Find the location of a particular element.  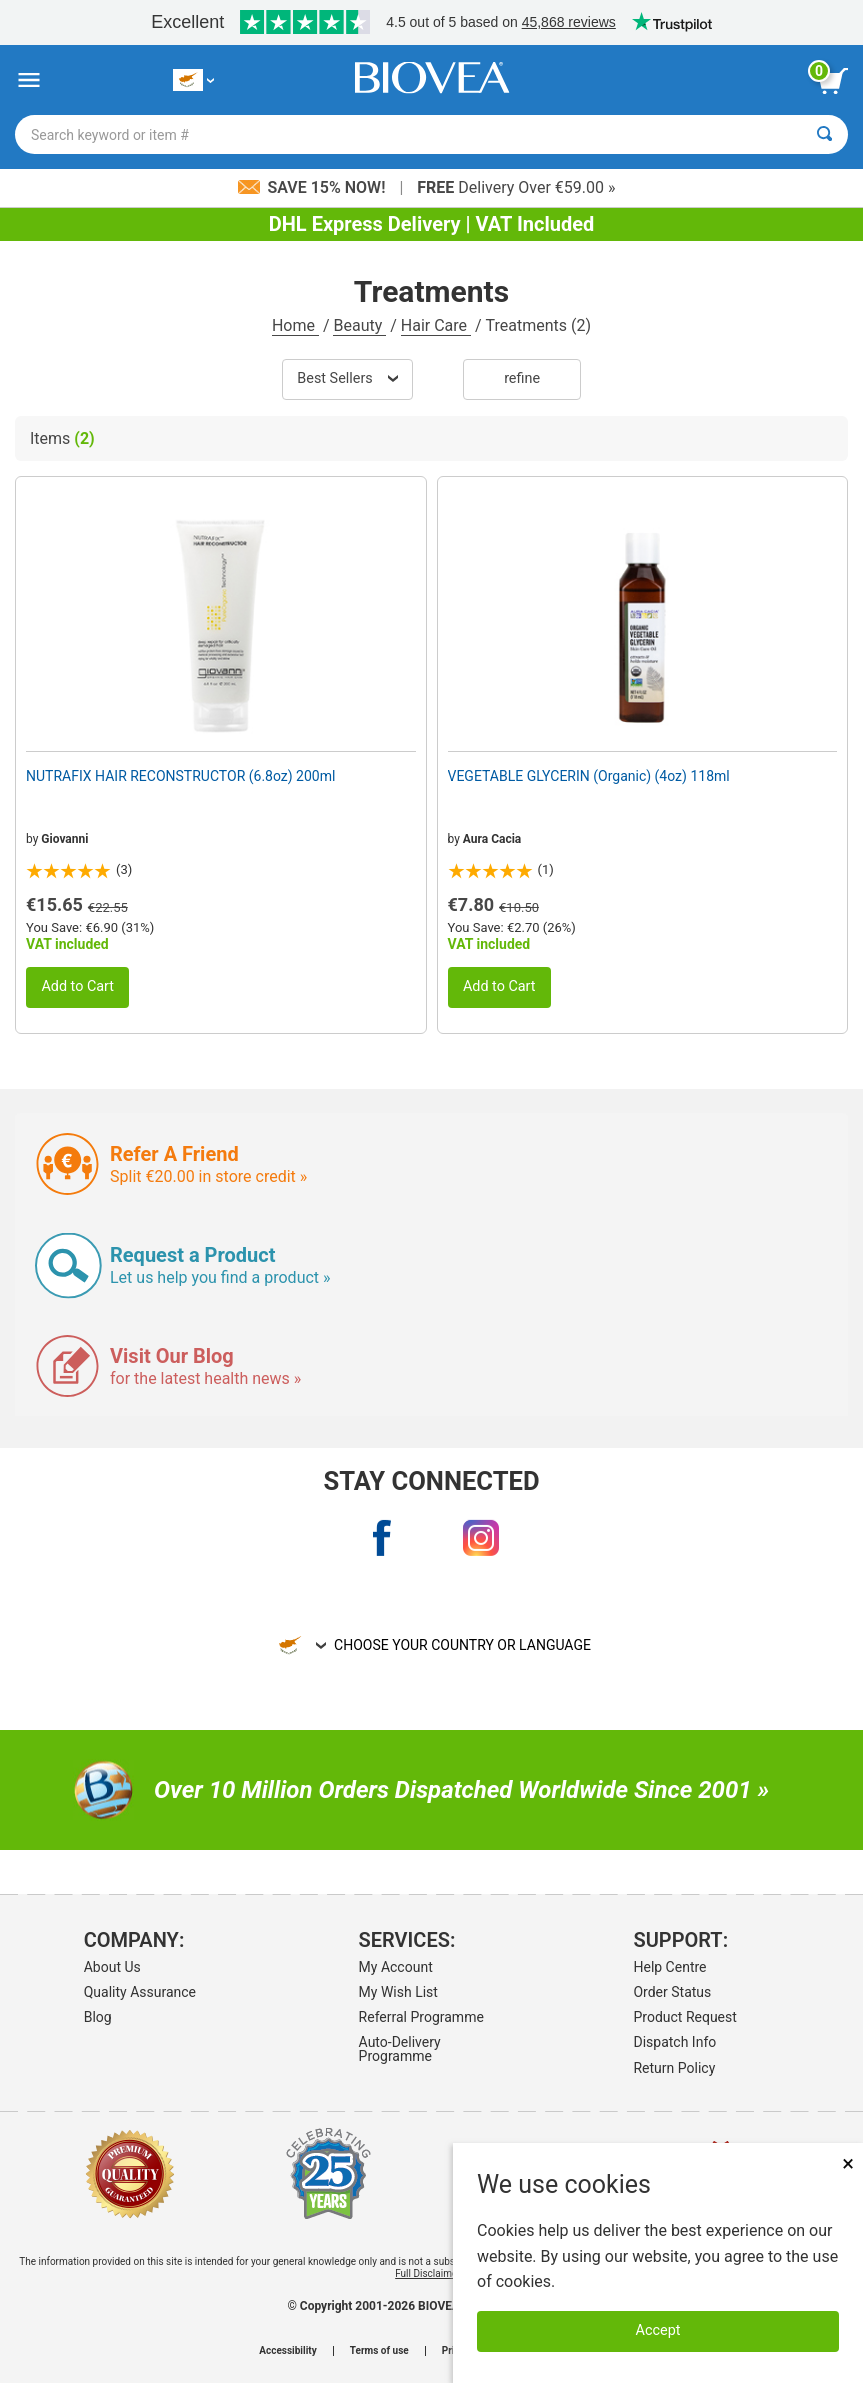

Order Status is located at coordinates (672, 1992).